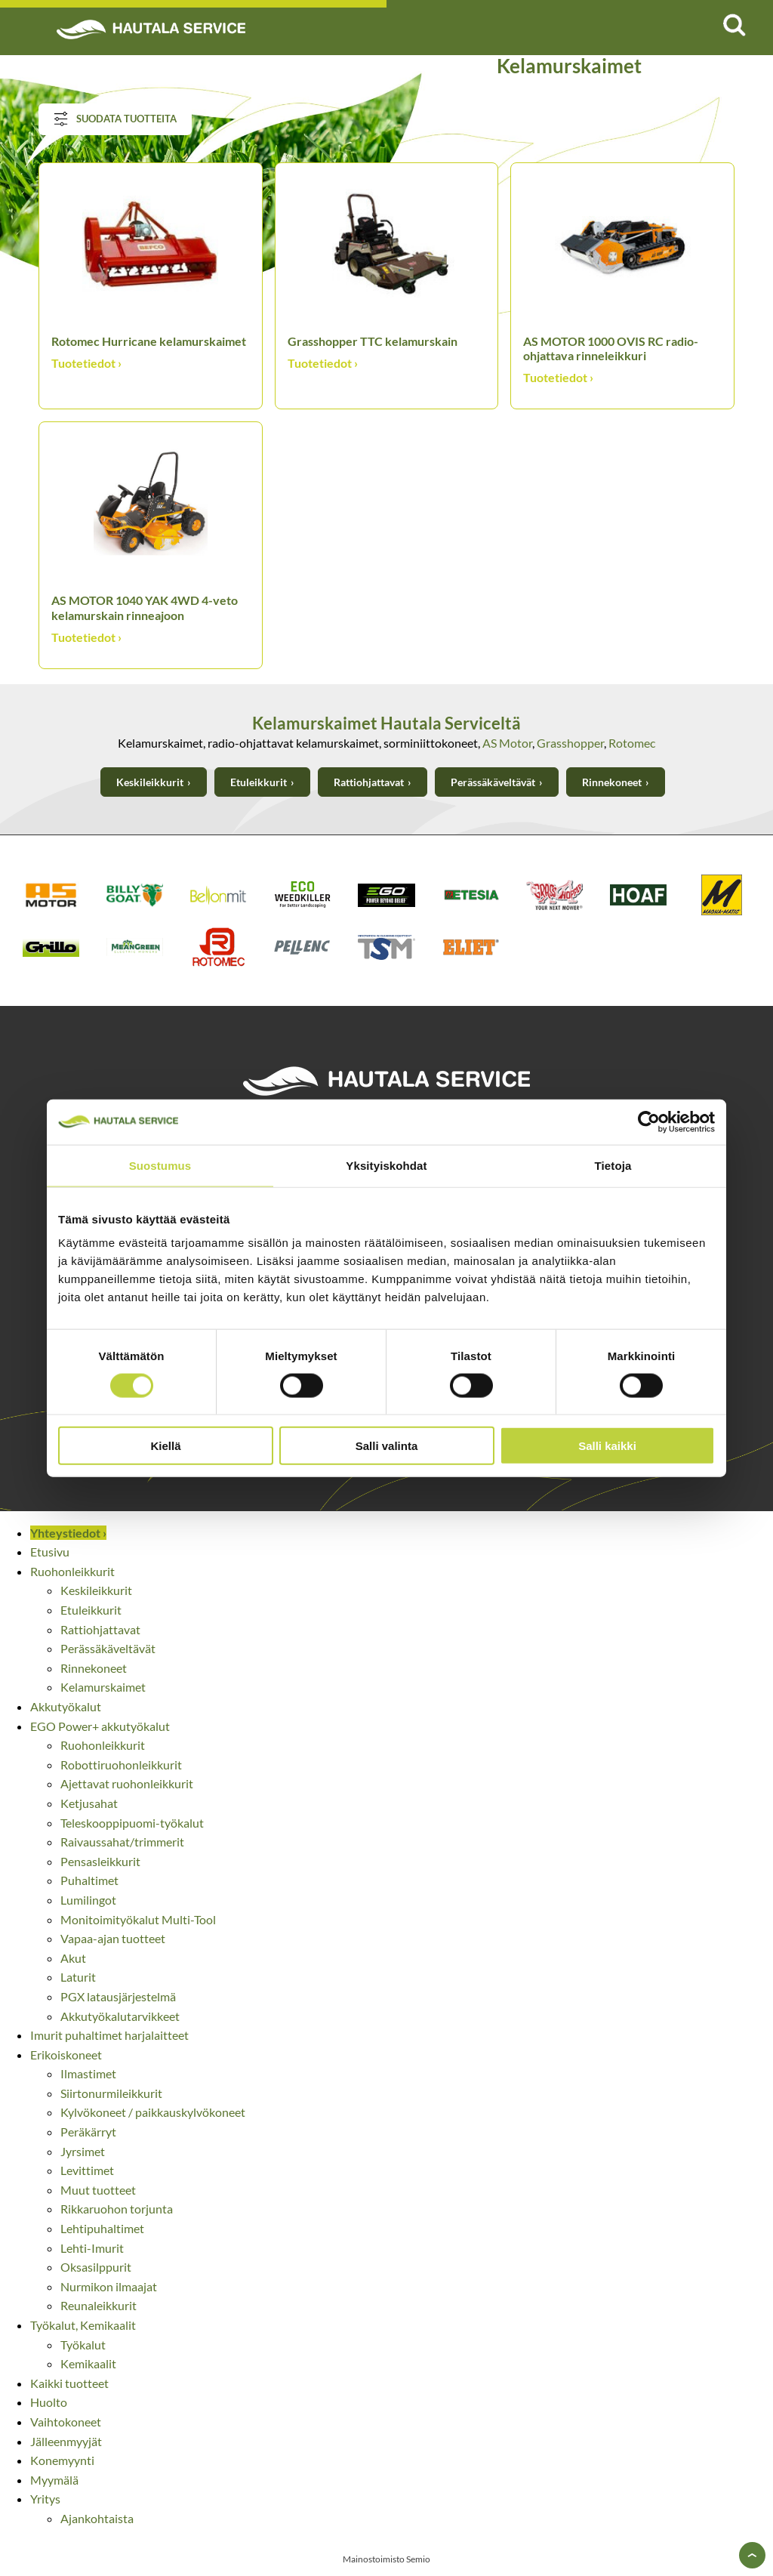 The width and height of the screenshot is (773, 2576). Describe the element at coordinates (66, 2441) in the screenshot. I see `Jälleenmyyjät` at that location.